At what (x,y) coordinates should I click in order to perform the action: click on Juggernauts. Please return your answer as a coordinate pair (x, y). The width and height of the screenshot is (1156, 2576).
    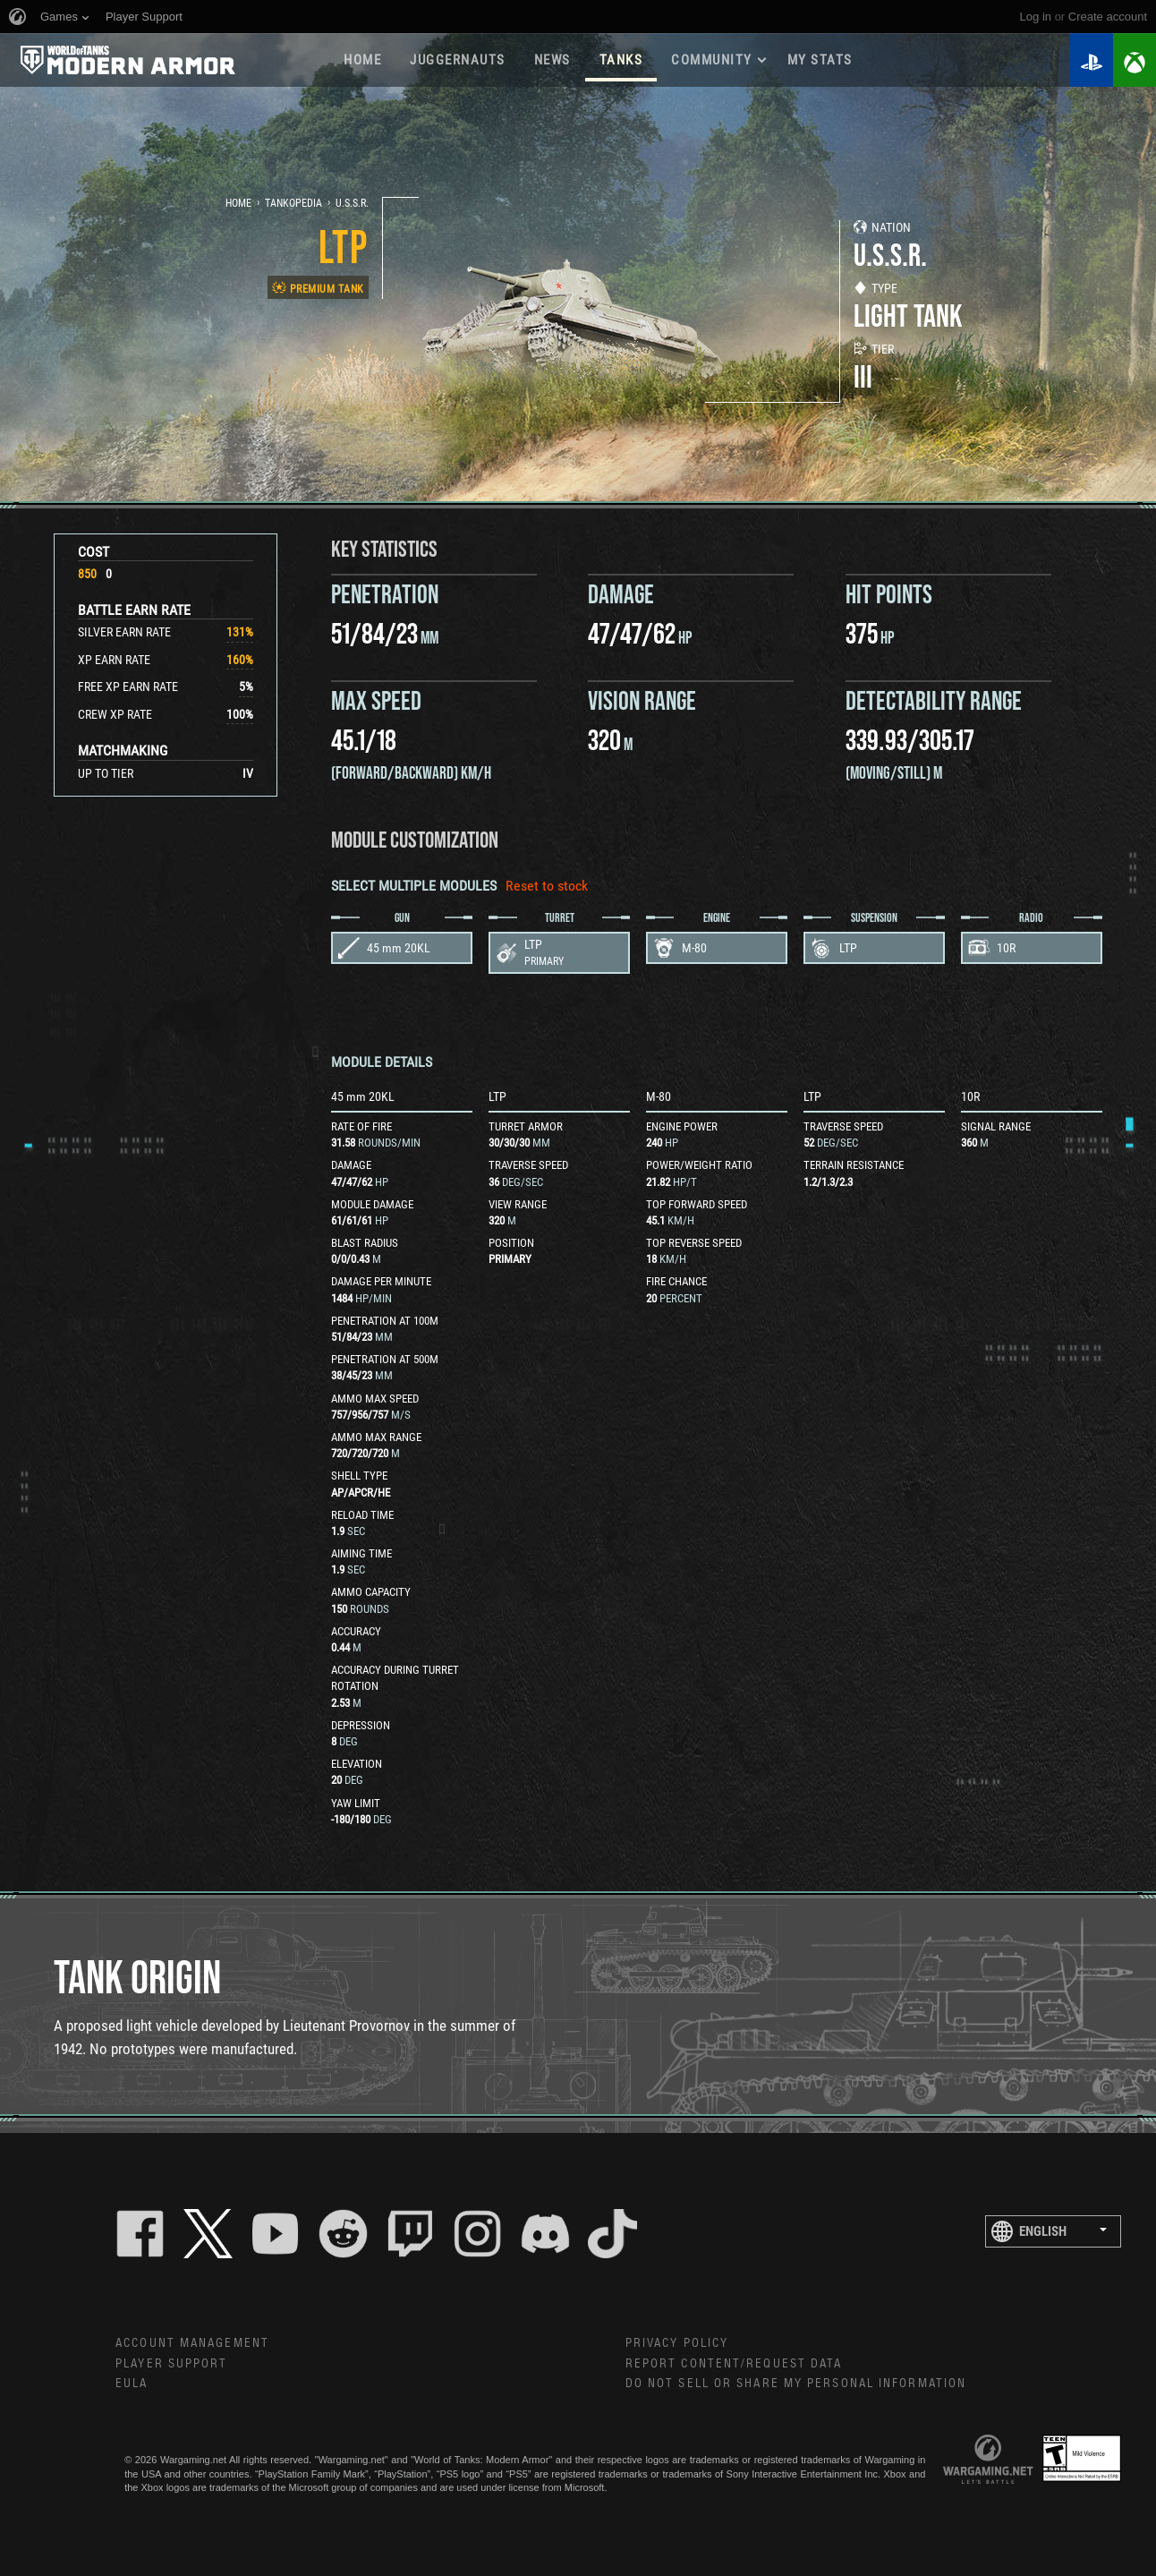
    Looking at the image, I should click on (458, 60).